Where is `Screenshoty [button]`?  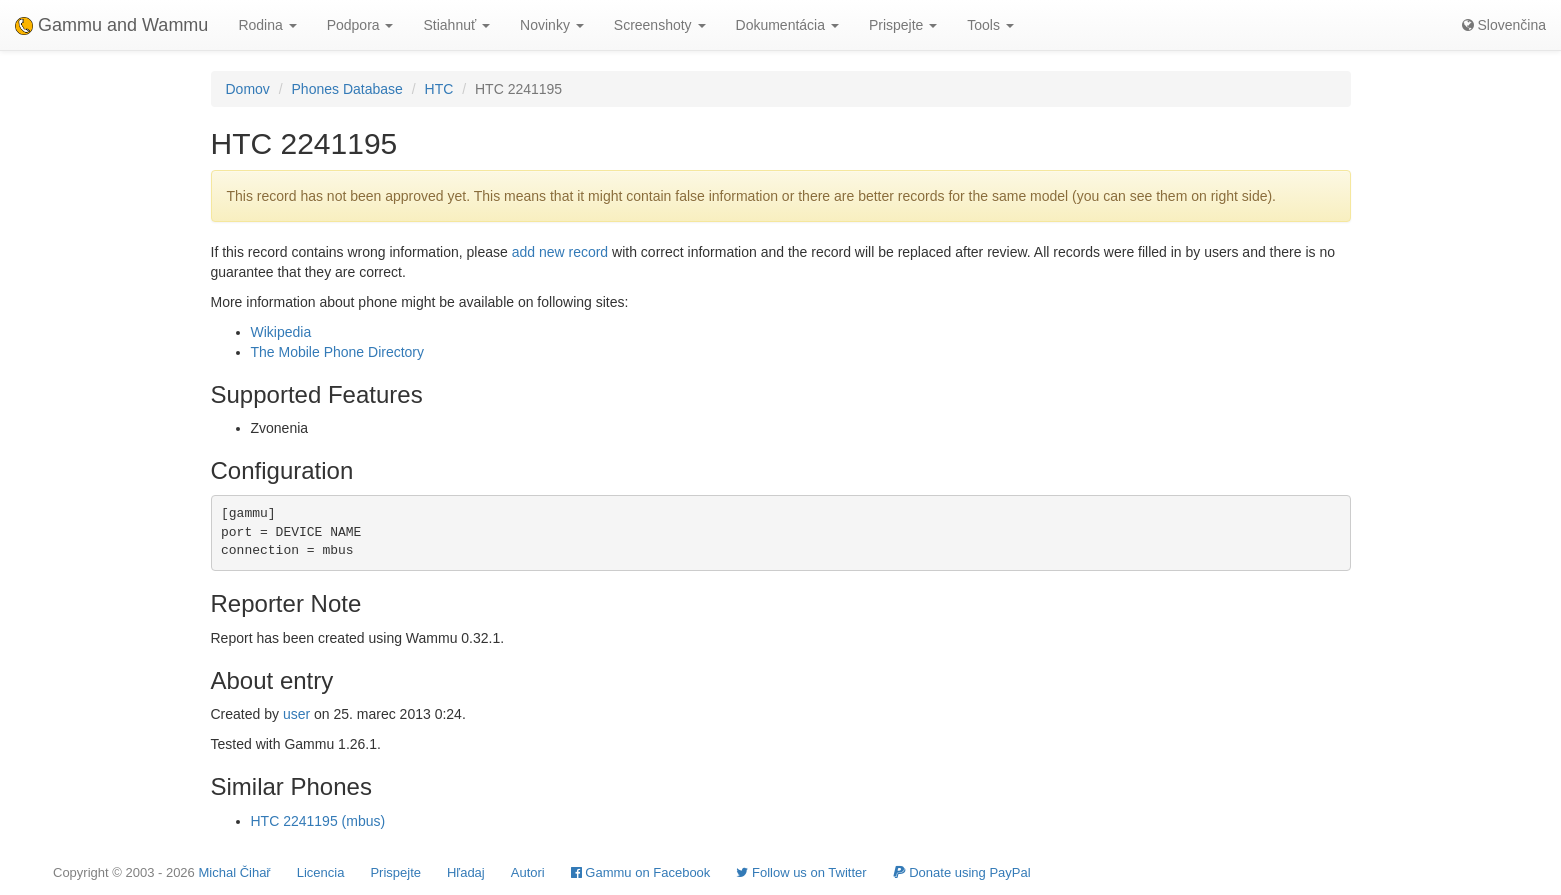 Screenshoty [button] is located at coordinates (660, 25).